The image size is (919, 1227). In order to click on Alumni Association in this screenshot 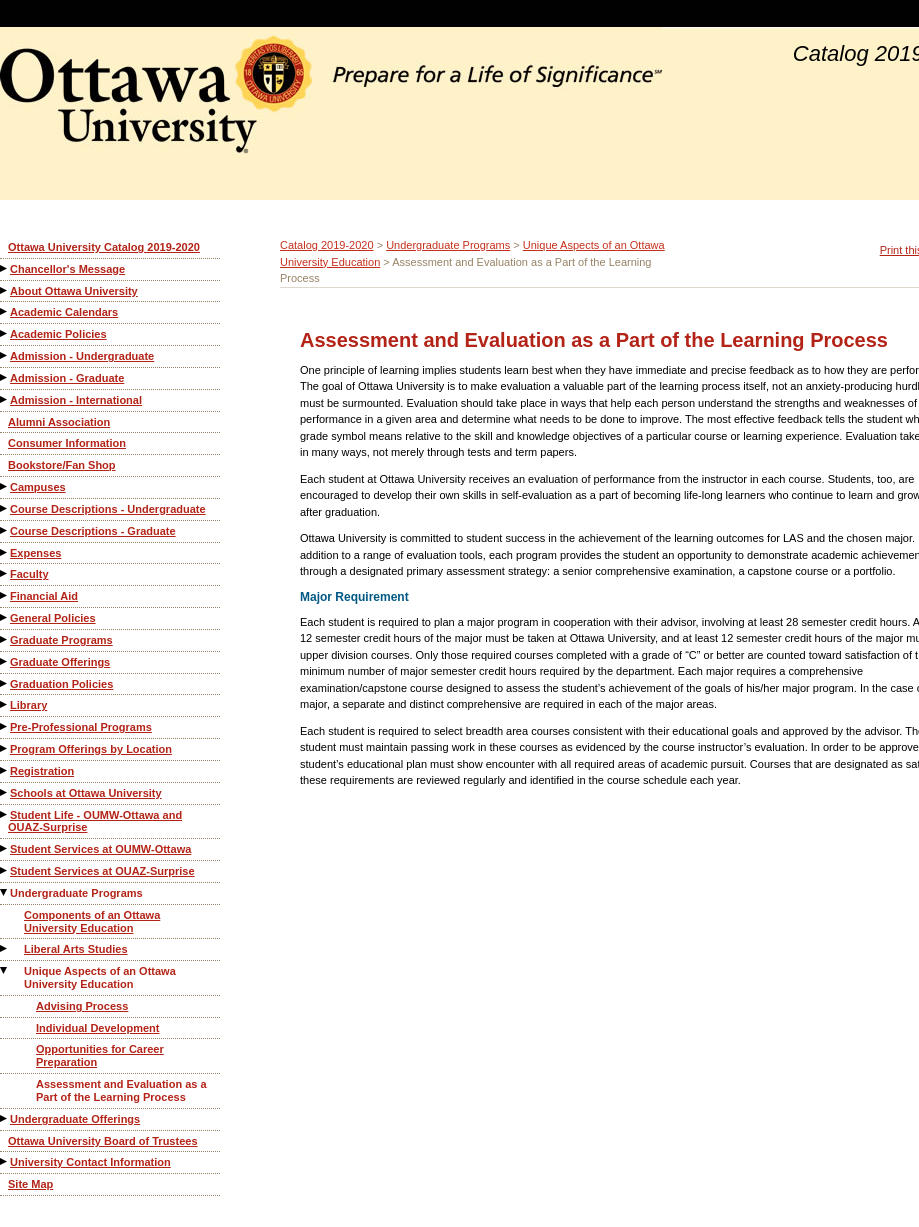, I will do `click(59, 422)`.